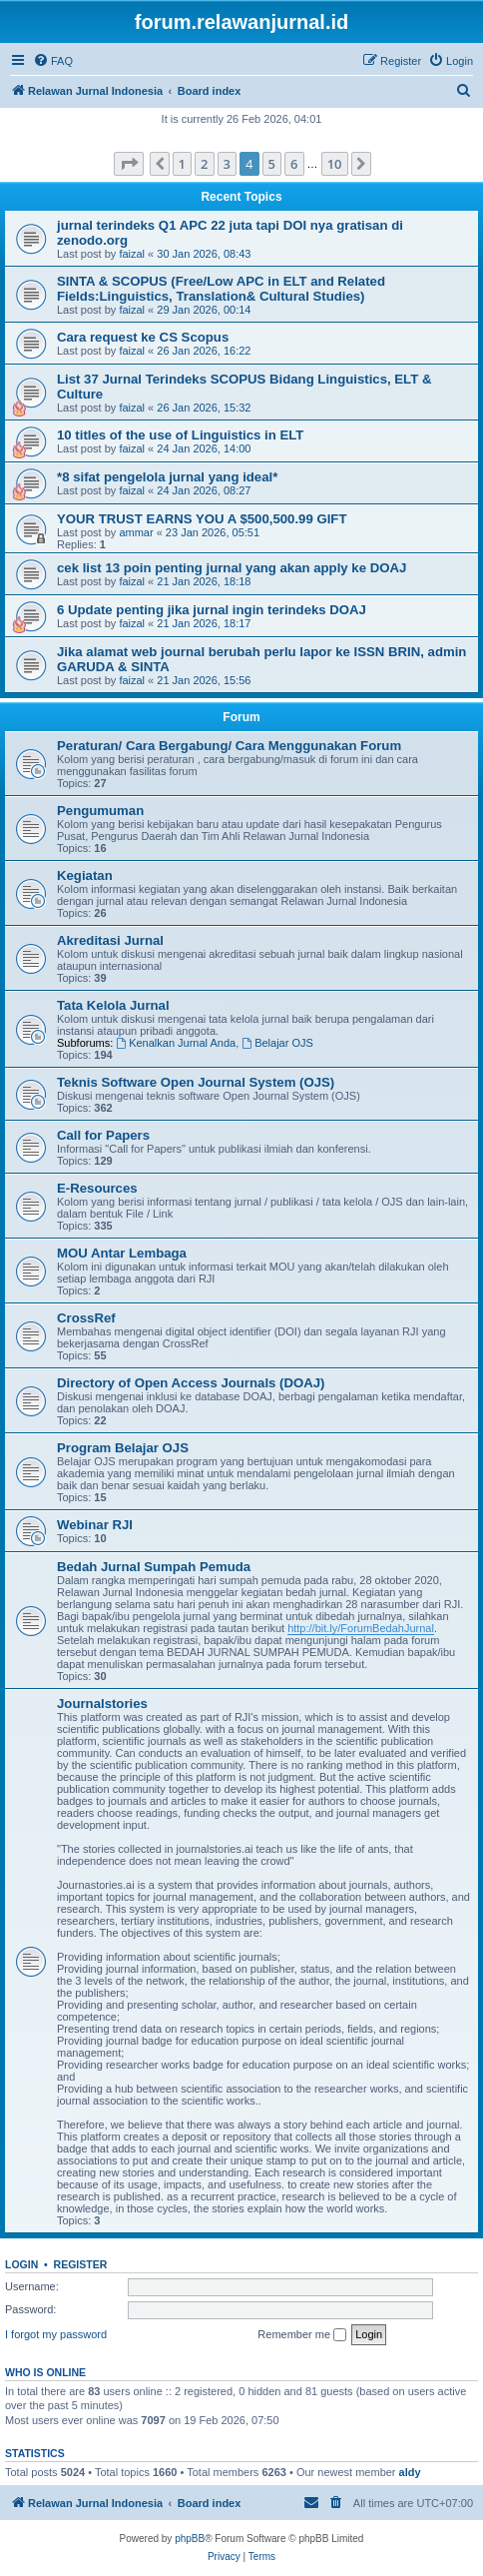  I want to click on 10 titles of the use of Linguistics in ELT, so click(180, 435).